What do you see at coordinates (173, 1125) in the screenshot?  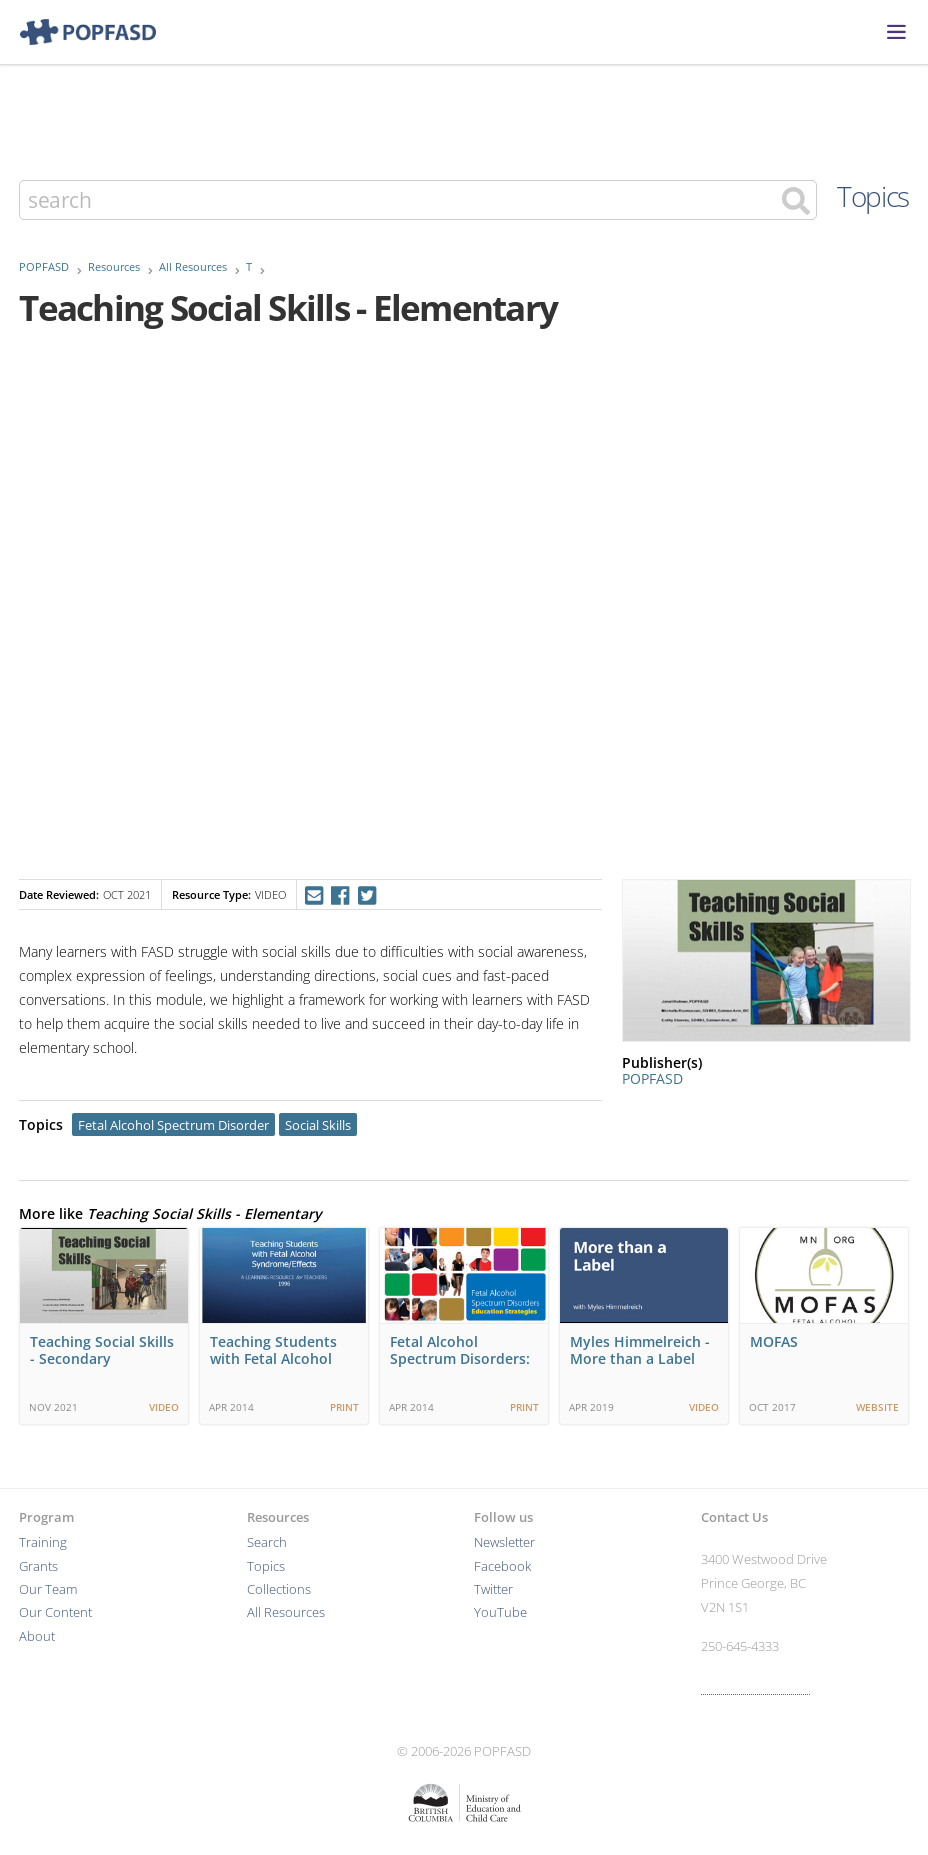 I see `Fetal Alcohol Spectrum Disorder` at bounding box center [173, 1125].